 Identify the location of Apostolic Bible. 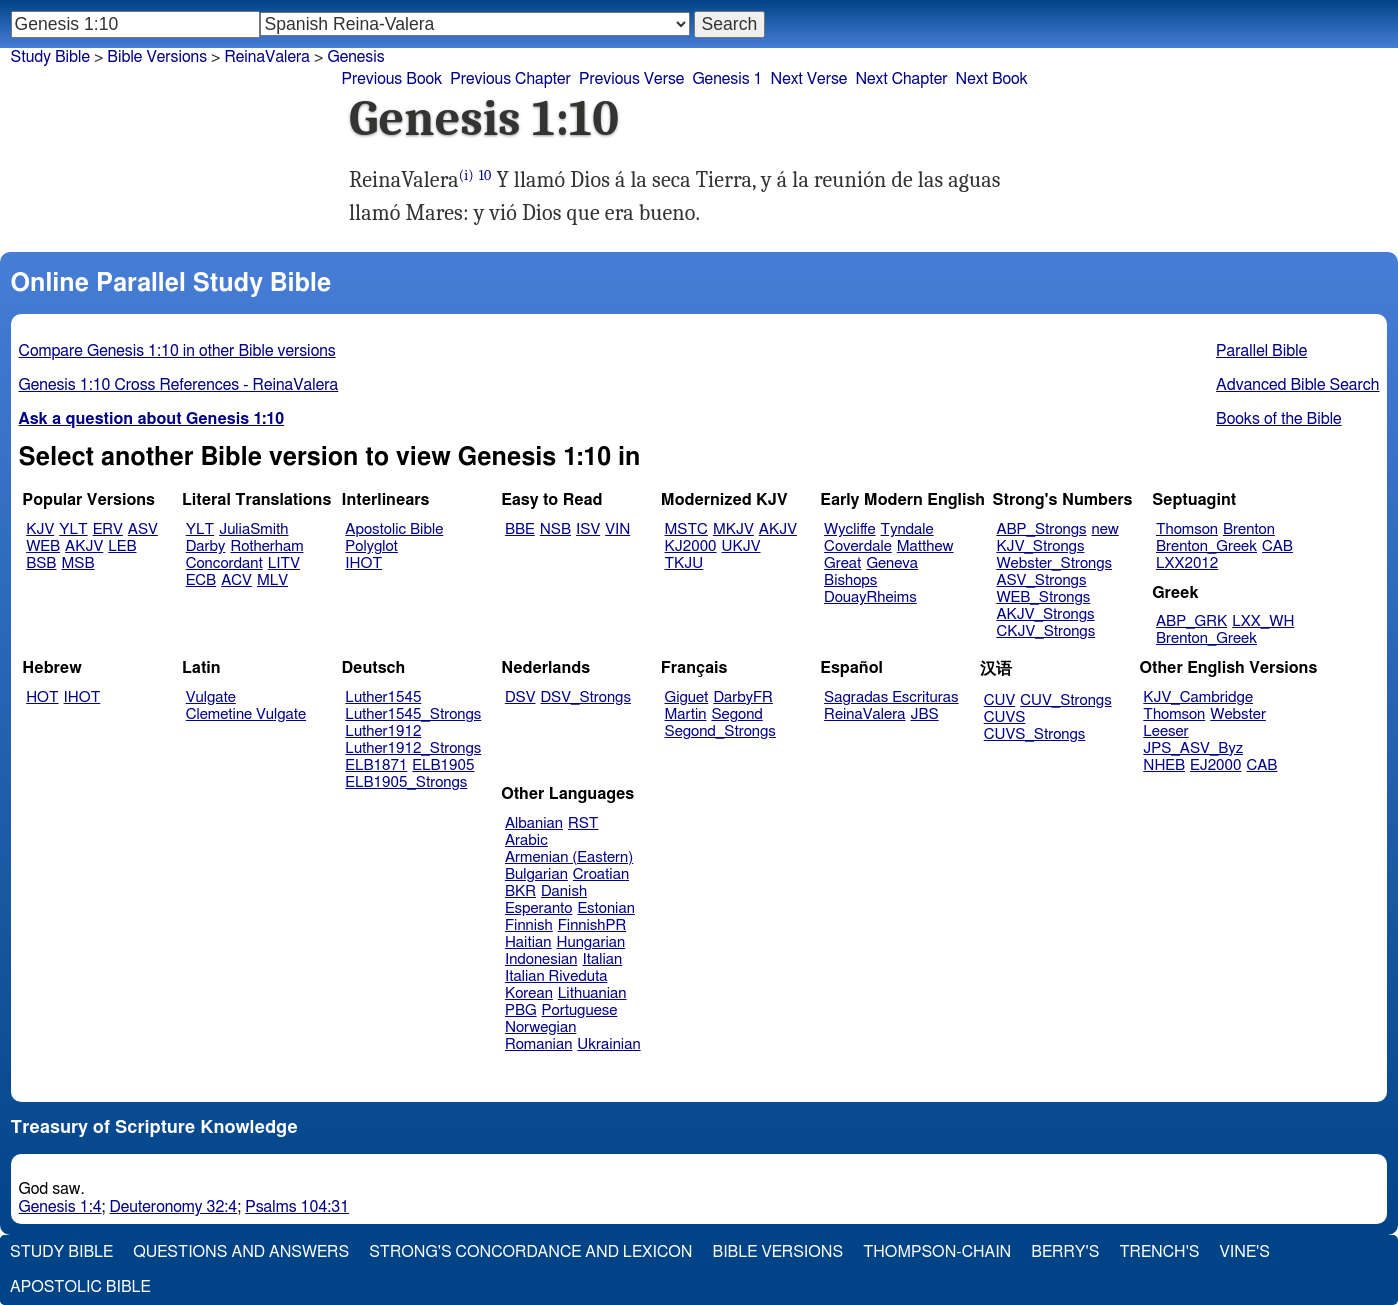
(80, 1287).